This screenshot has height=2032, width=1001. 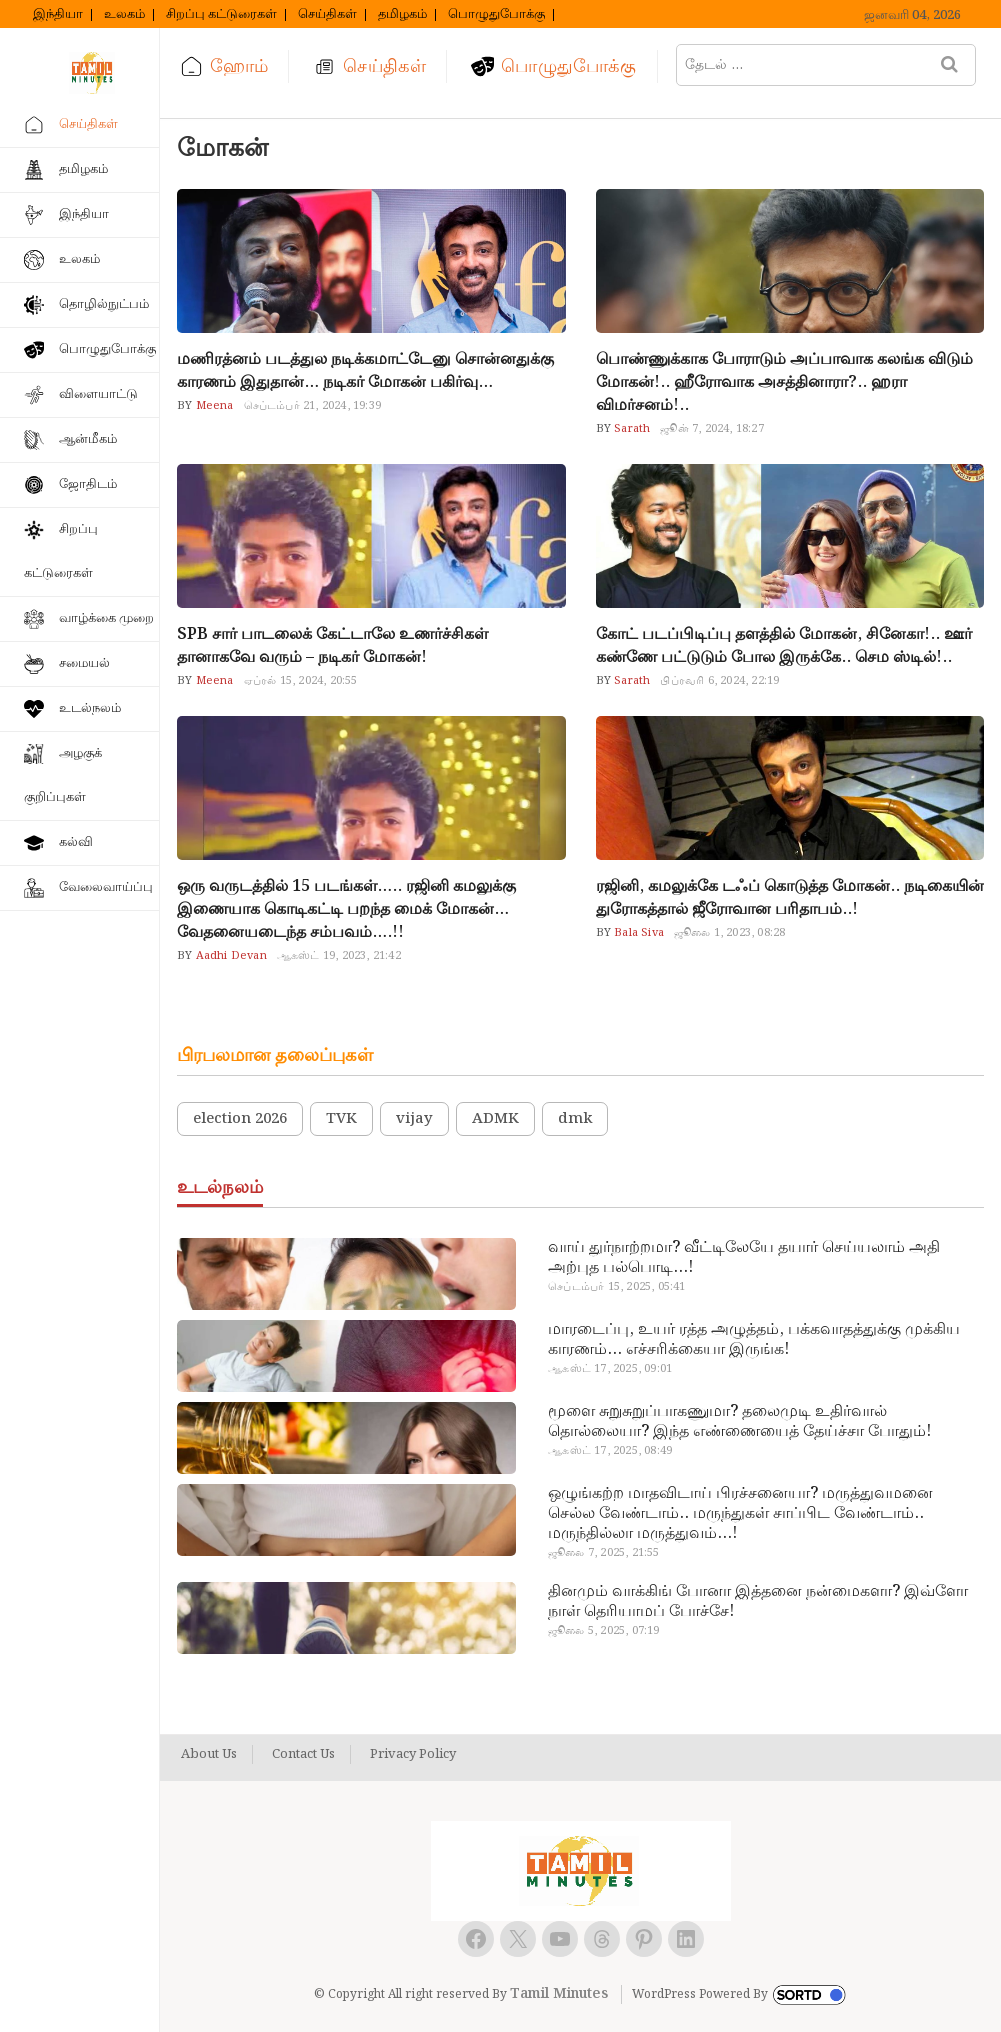 I want to click on Contact Us, so click(x=303, y=1755).